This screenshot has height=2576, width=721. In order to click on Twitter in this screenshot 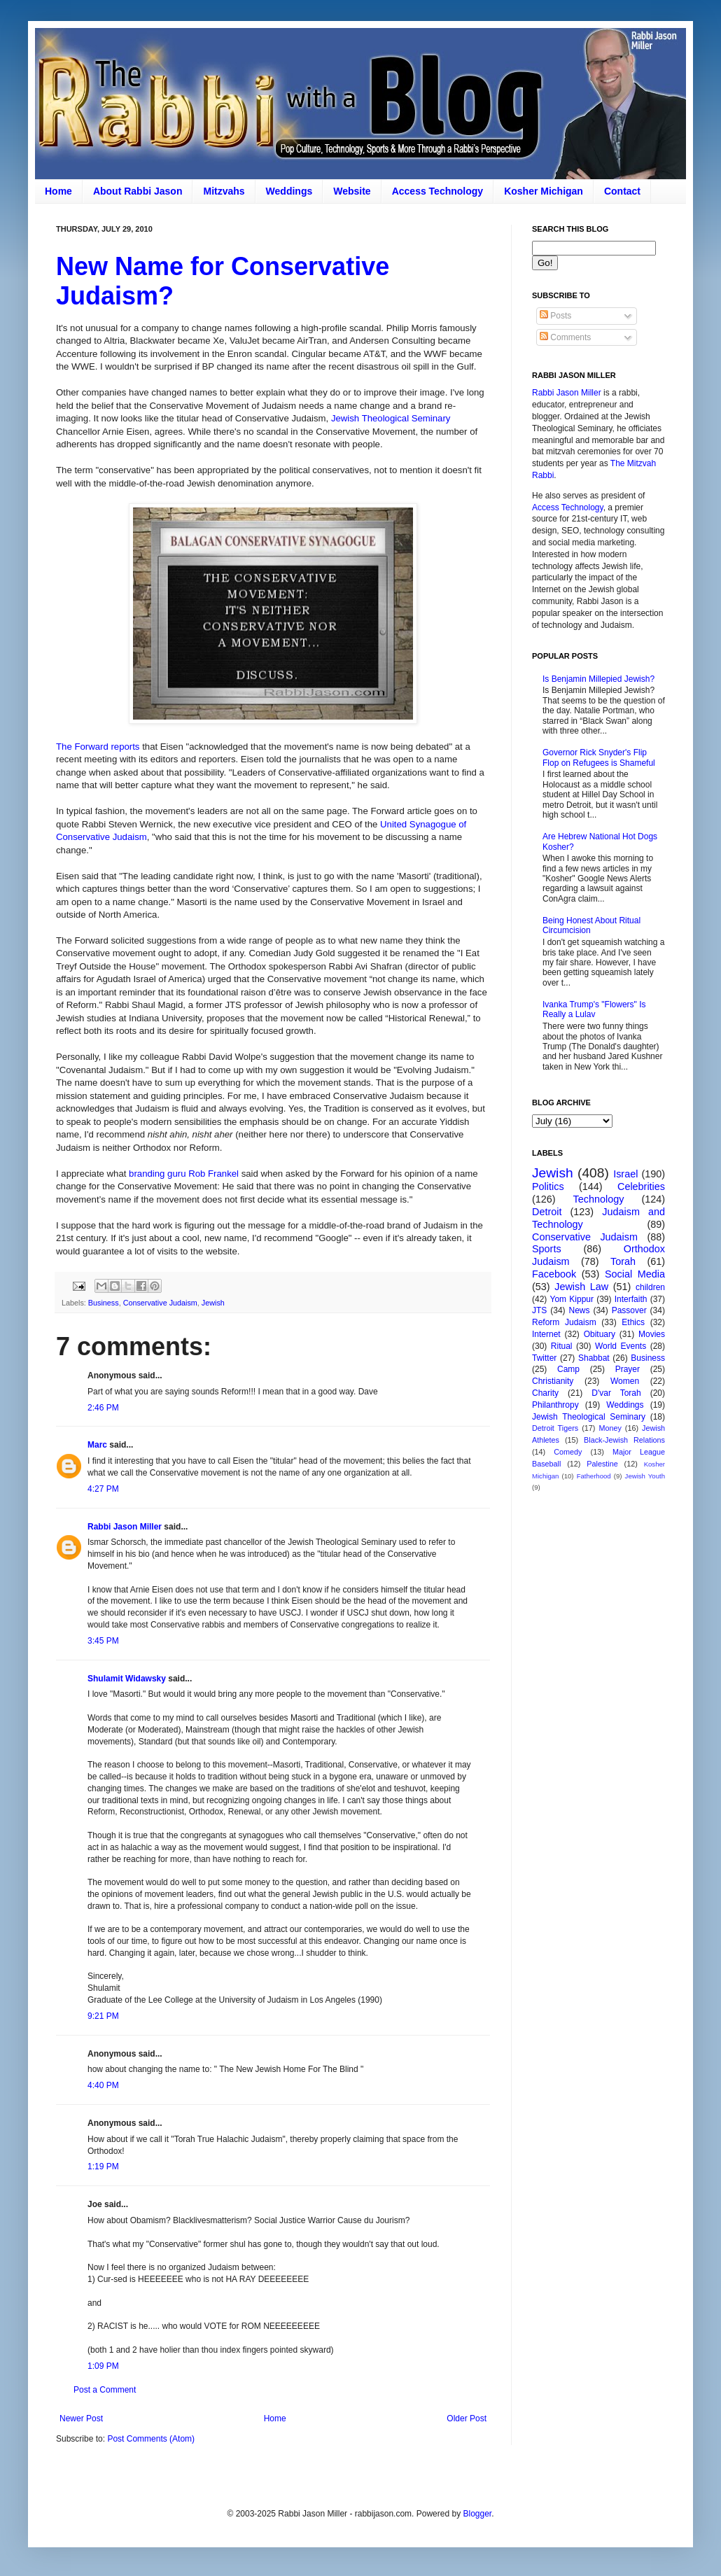, I will do `click(544, 1358)`.